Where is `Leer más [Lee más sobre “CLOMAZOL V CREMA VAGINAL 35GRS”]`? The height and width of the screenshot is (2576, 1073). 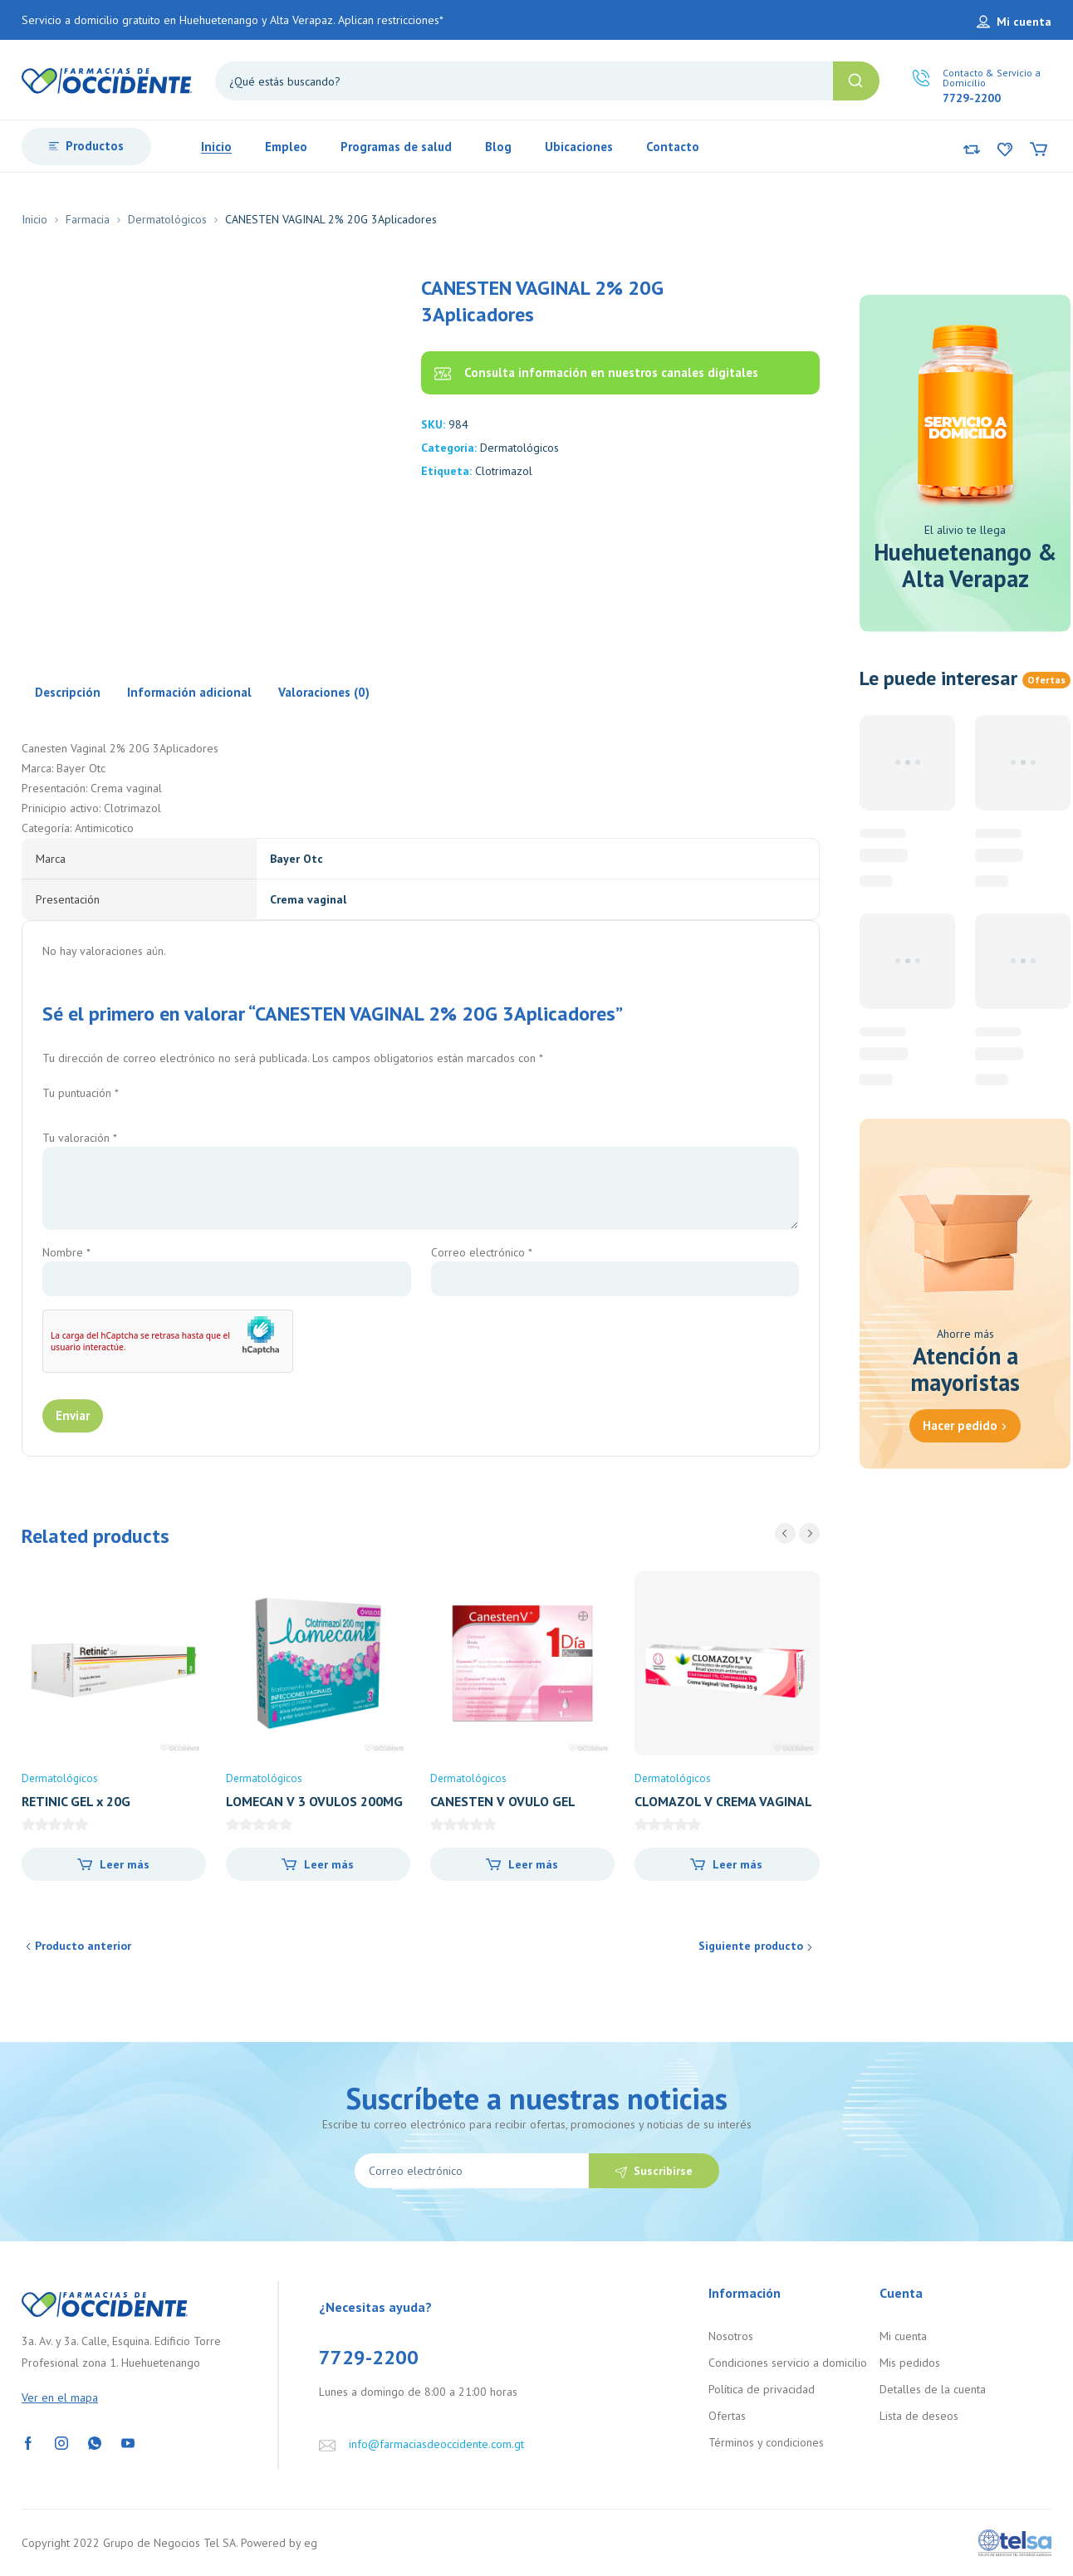
Leer más [Lee más sobre “CLOMAZOL V CREMA VAGINAL 35GRS”] is located at coordinates (737, 1864).